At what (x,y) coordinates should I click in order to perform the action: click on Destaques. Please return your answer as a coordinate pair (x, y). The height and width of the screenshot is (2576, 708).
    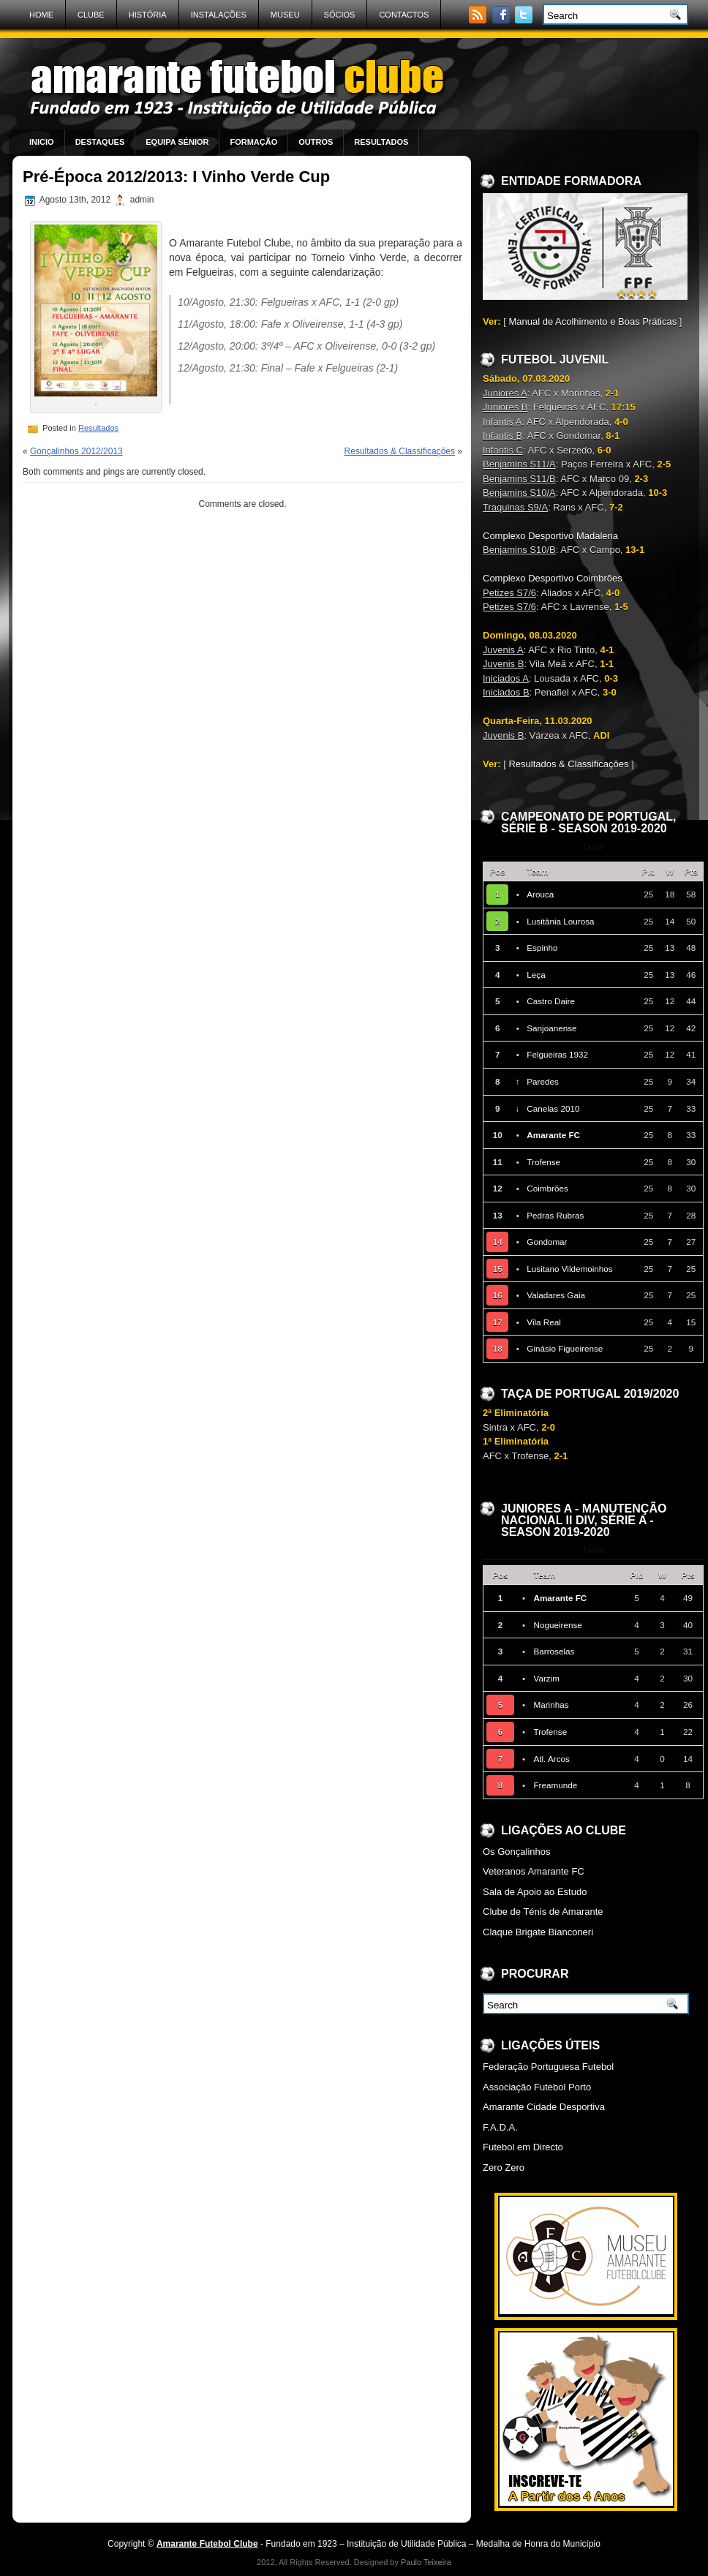
    Looking at the image, I should click on (100, 142).